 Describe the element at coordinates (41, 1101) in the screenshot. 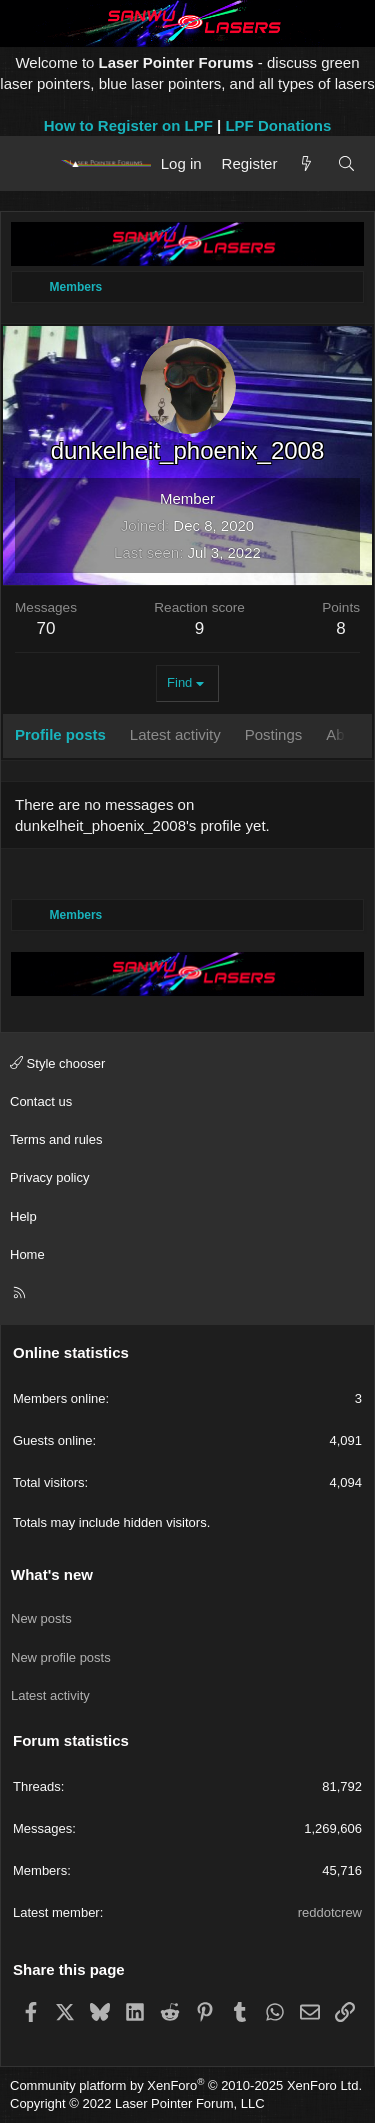

I see `Contact us` at that location.